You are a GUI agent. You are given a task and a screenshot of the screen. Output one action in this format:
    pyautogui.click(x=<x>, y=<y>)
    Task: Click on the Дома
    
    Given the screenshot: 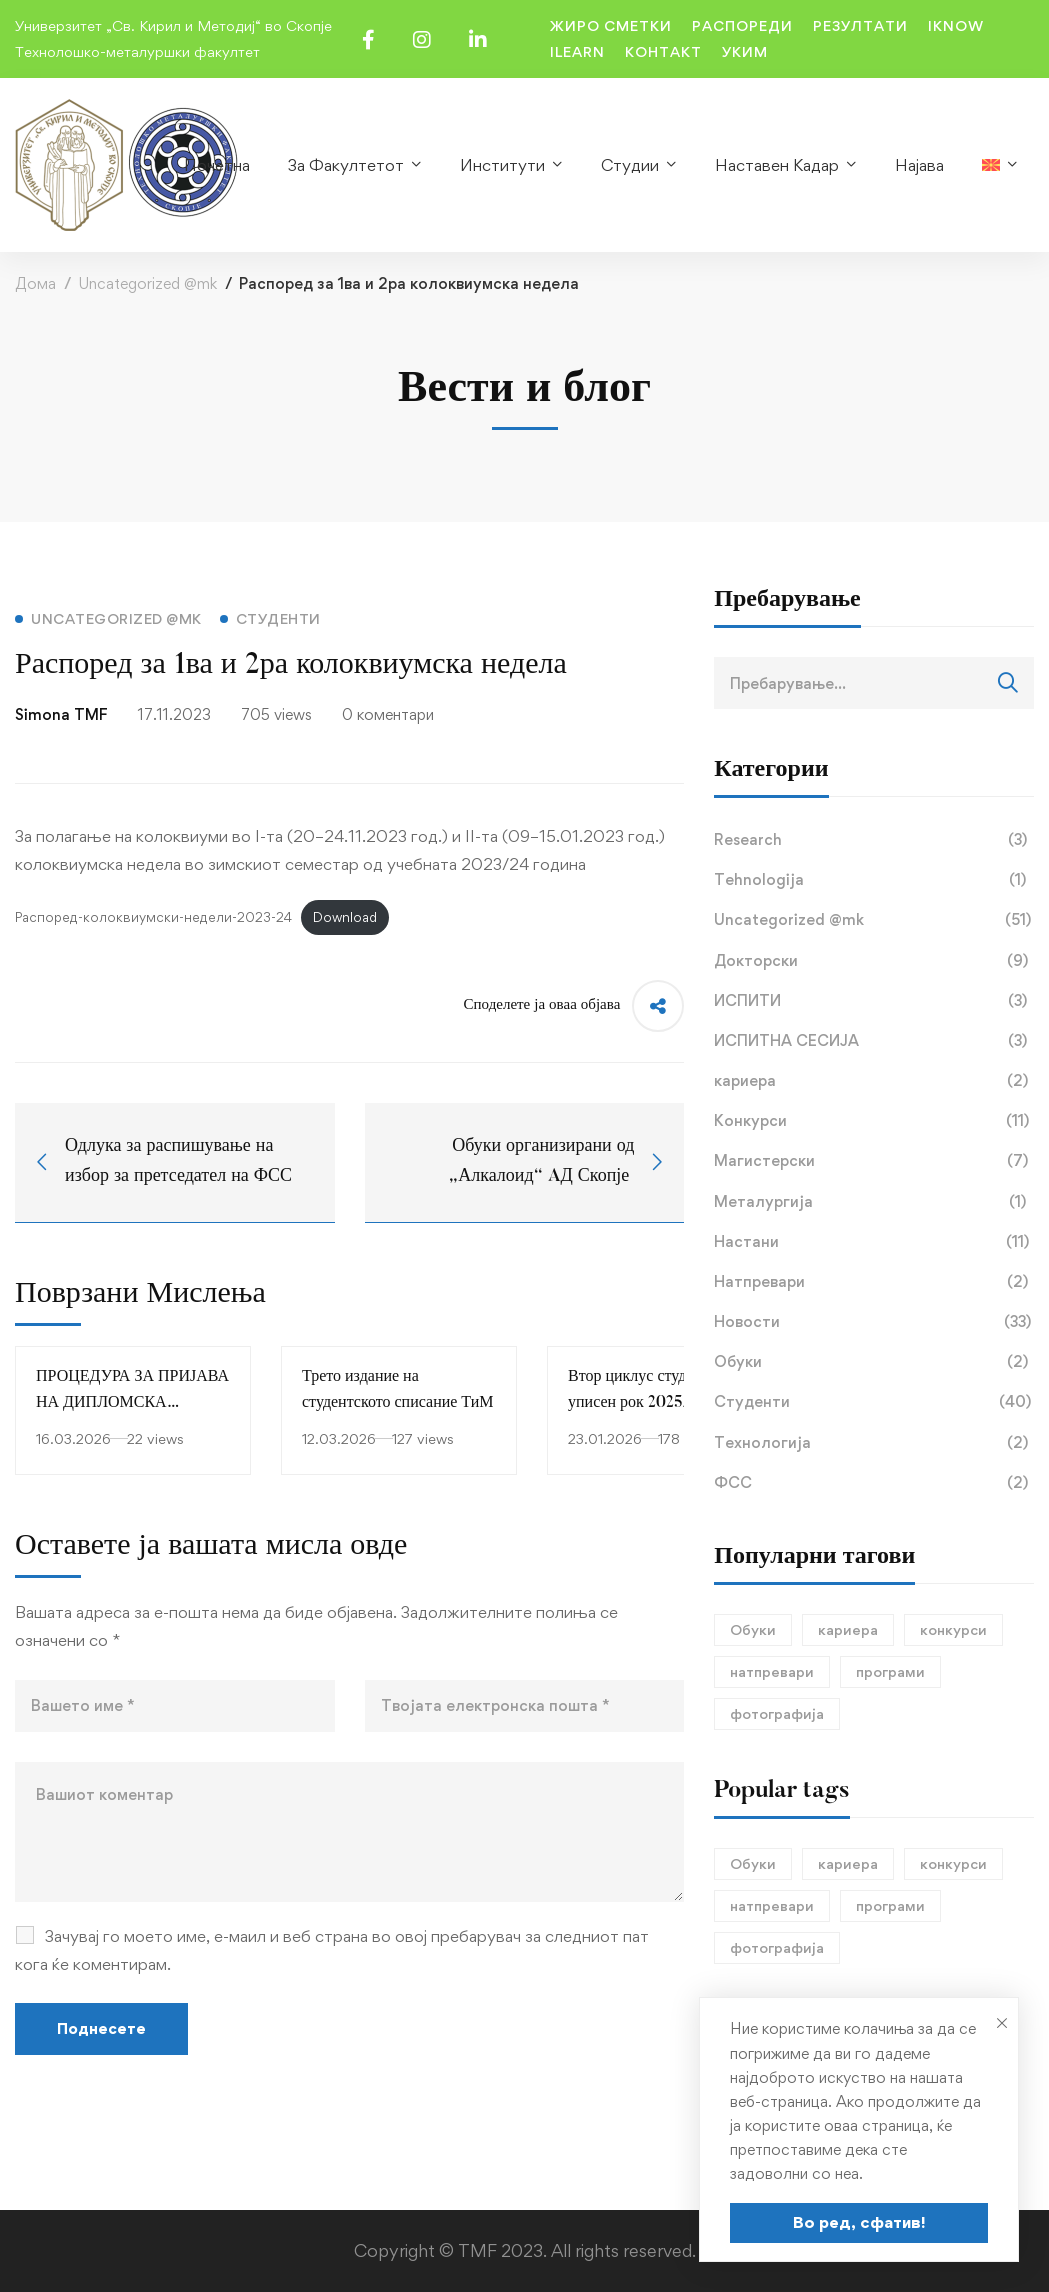 What is the action you would take?
    pyautogui.click(x=35, y=283)
    